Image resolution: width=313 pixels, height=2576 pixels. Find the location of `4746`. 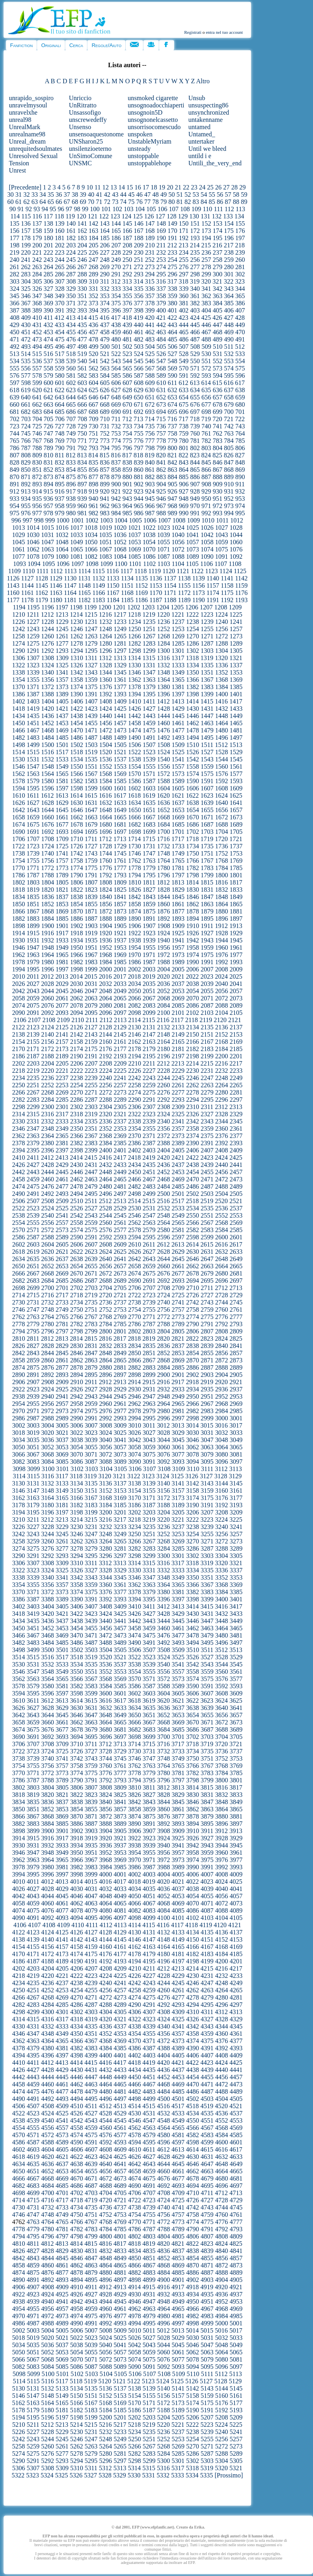

4746 is located at coordinates (18, 2214).